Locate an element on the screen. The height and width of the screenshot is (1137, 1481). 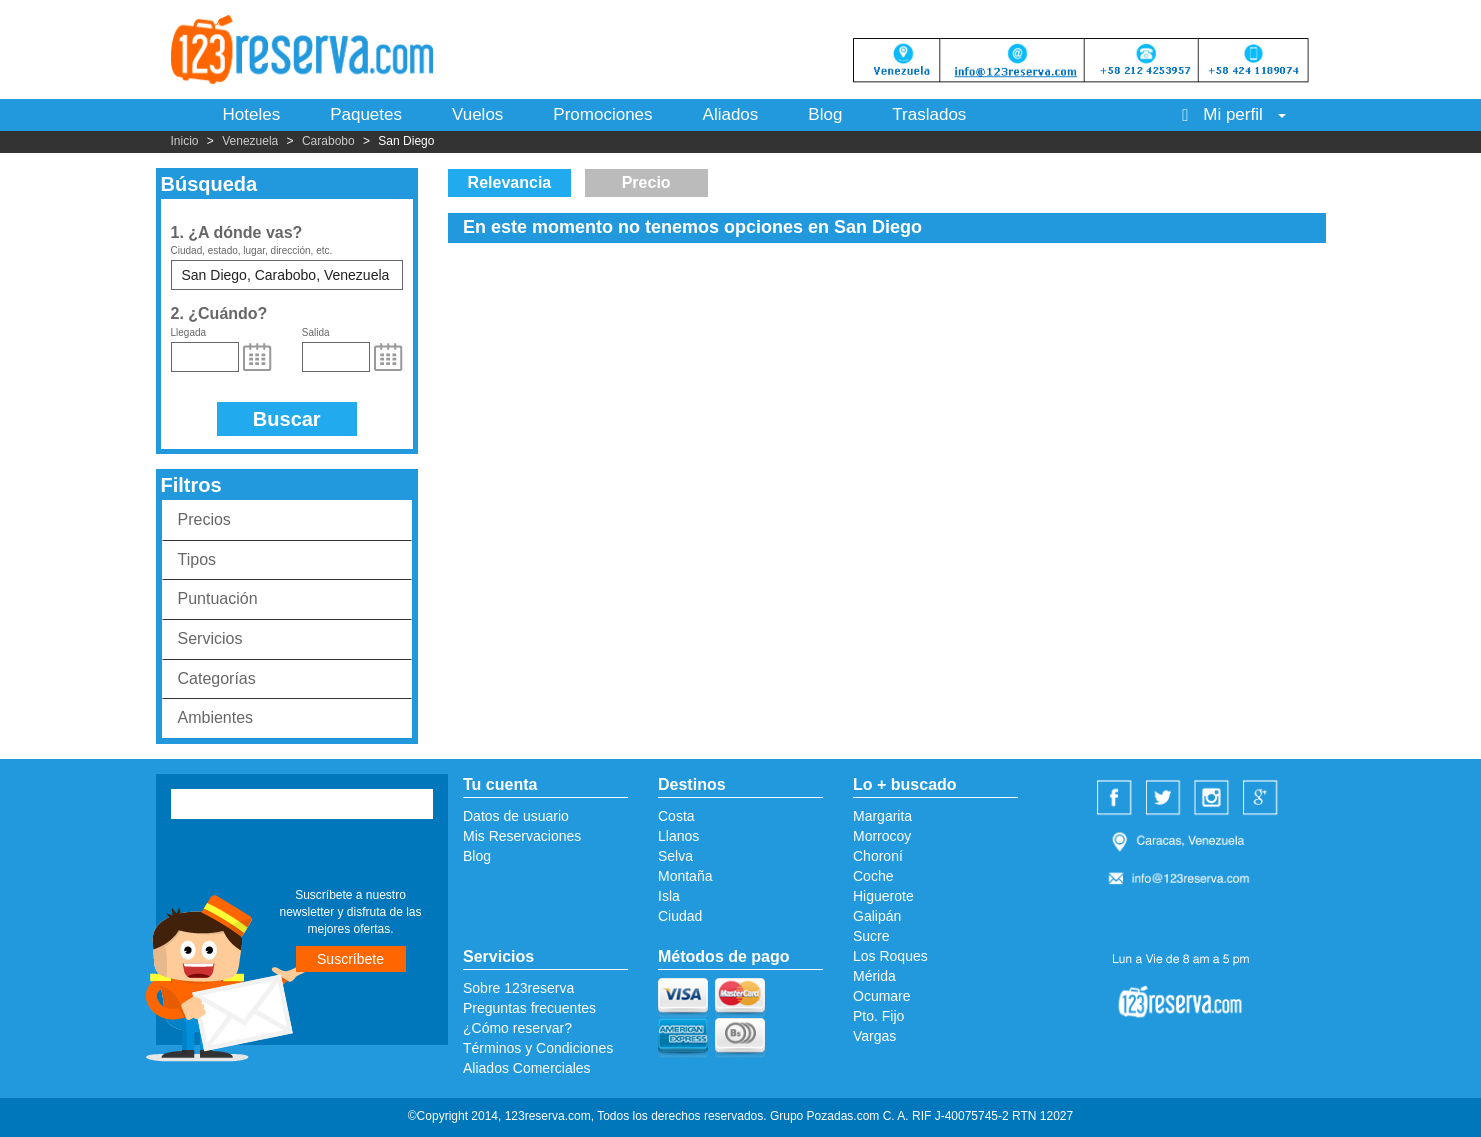
Mi perfil is located at coordinates (1233, 114).